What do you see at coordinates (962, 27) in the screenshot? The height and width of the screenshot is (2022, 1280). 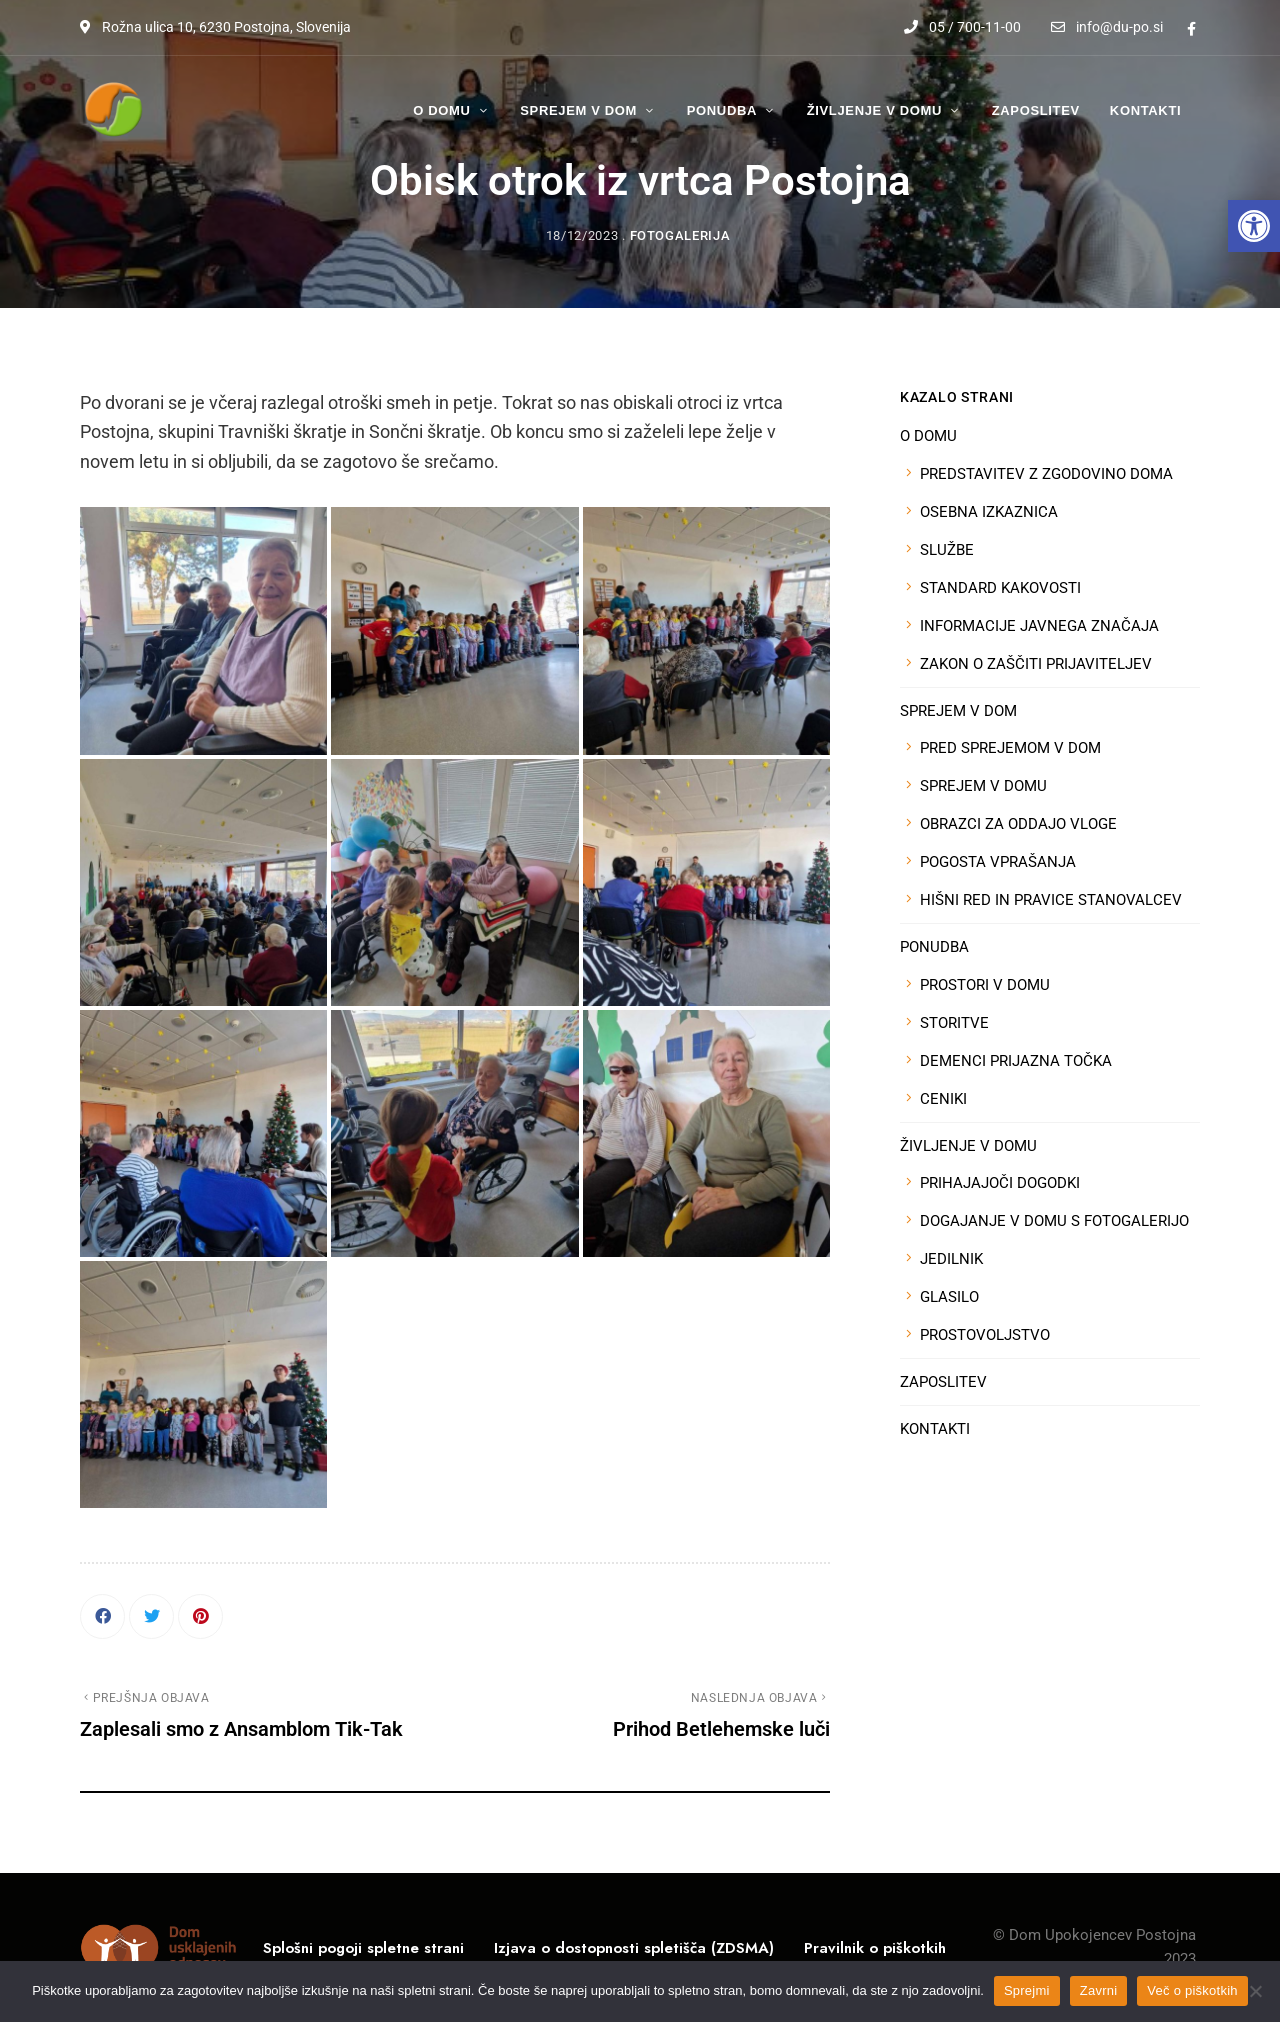 I see `05 / 700-11-00 [link]` at bounding box center [962, 27].